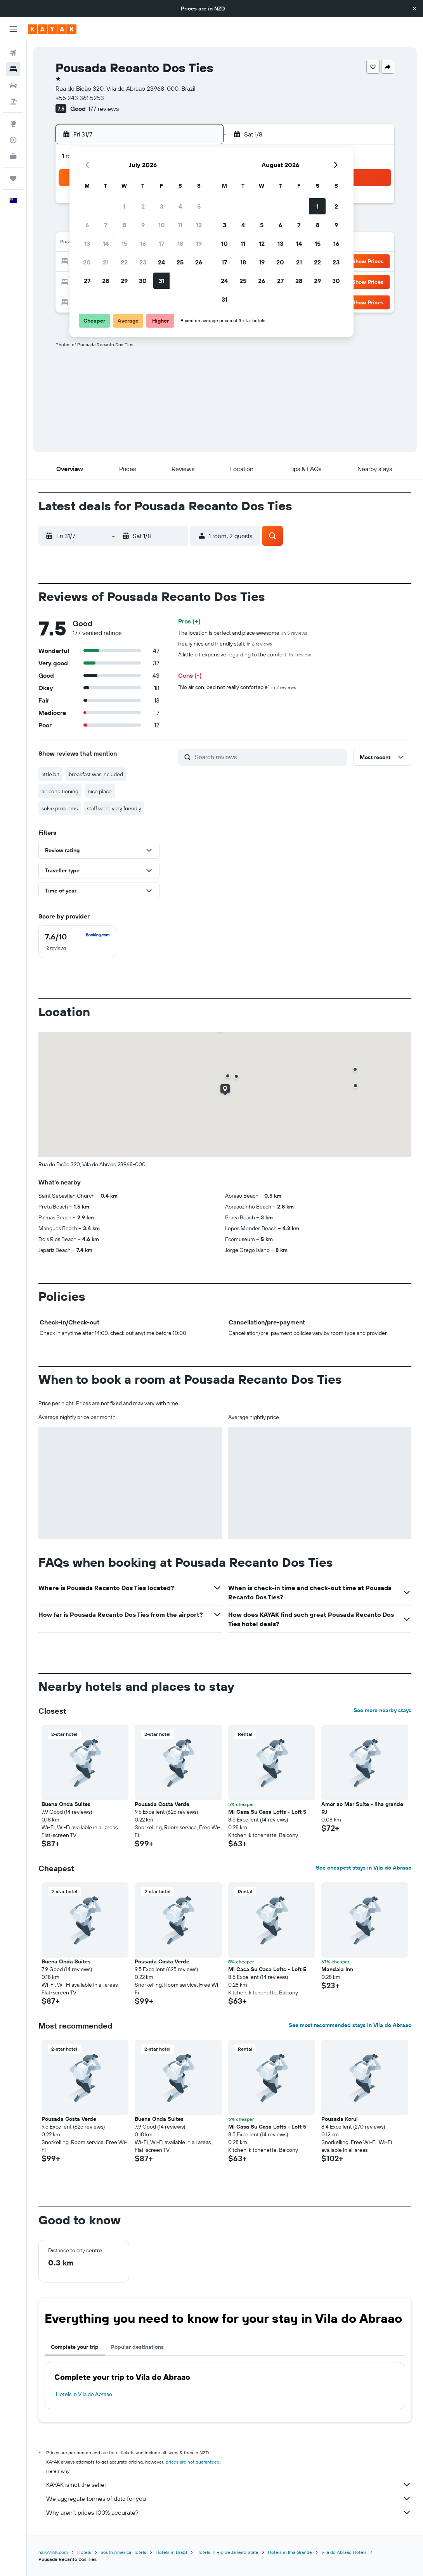 The width and height of the screenshot is (423, 2576). Describe the element at coordinates (199, 206) in the screenshot. I see `5 [button]` at that location.